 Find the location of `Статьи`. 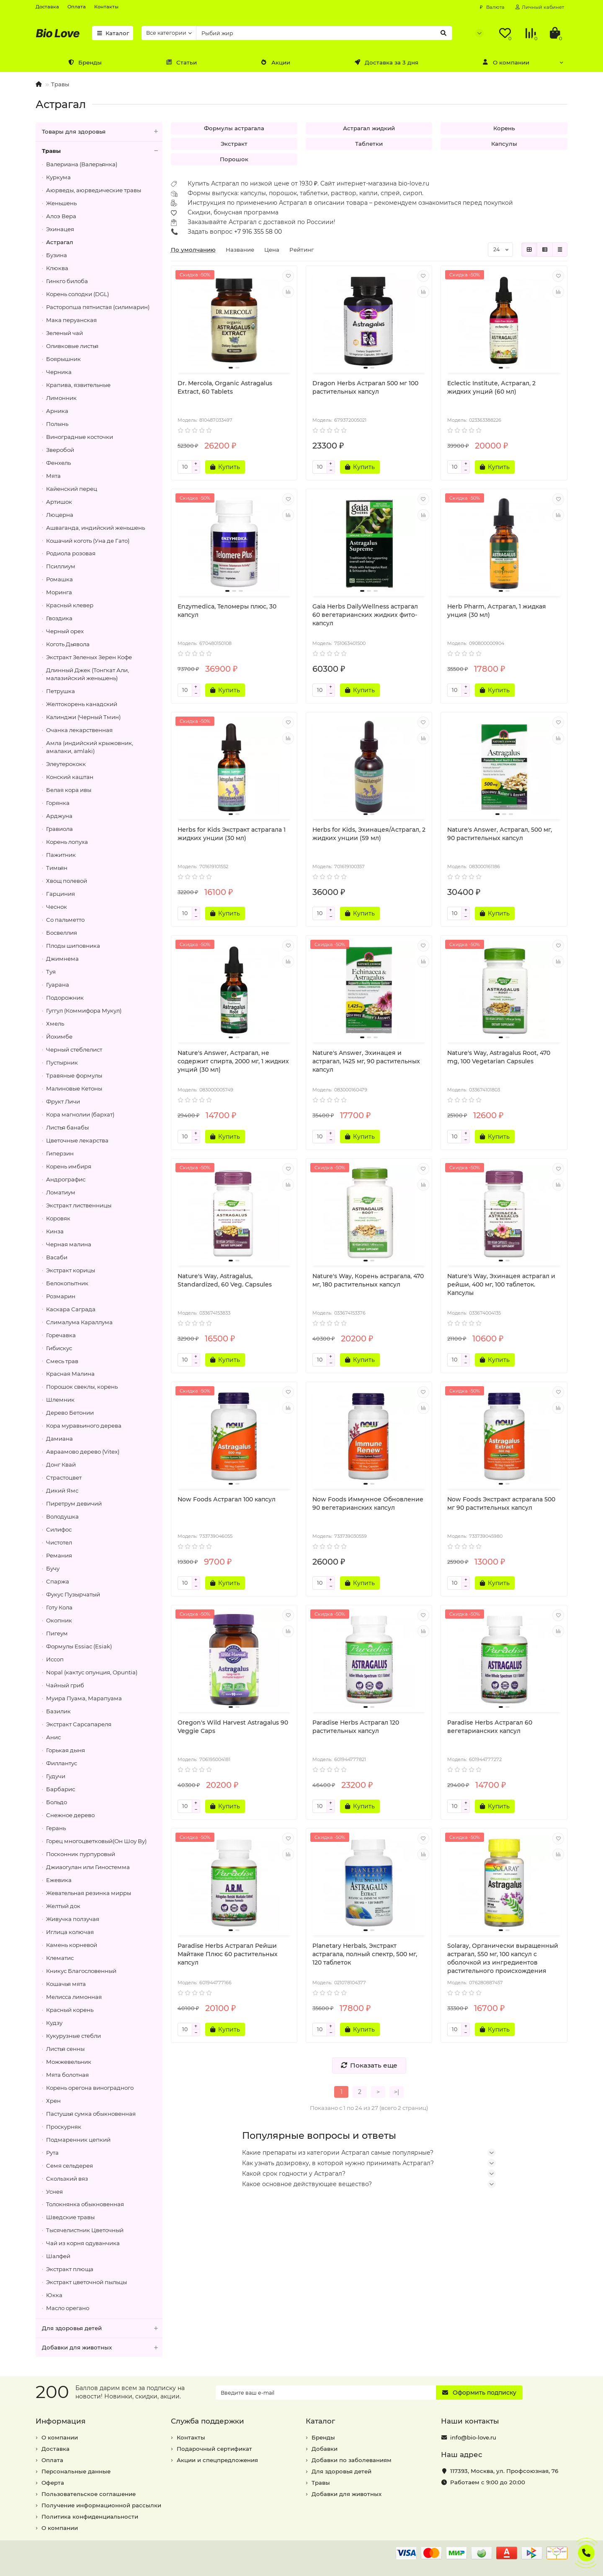

Статьи is located at coordinates (181, 62).